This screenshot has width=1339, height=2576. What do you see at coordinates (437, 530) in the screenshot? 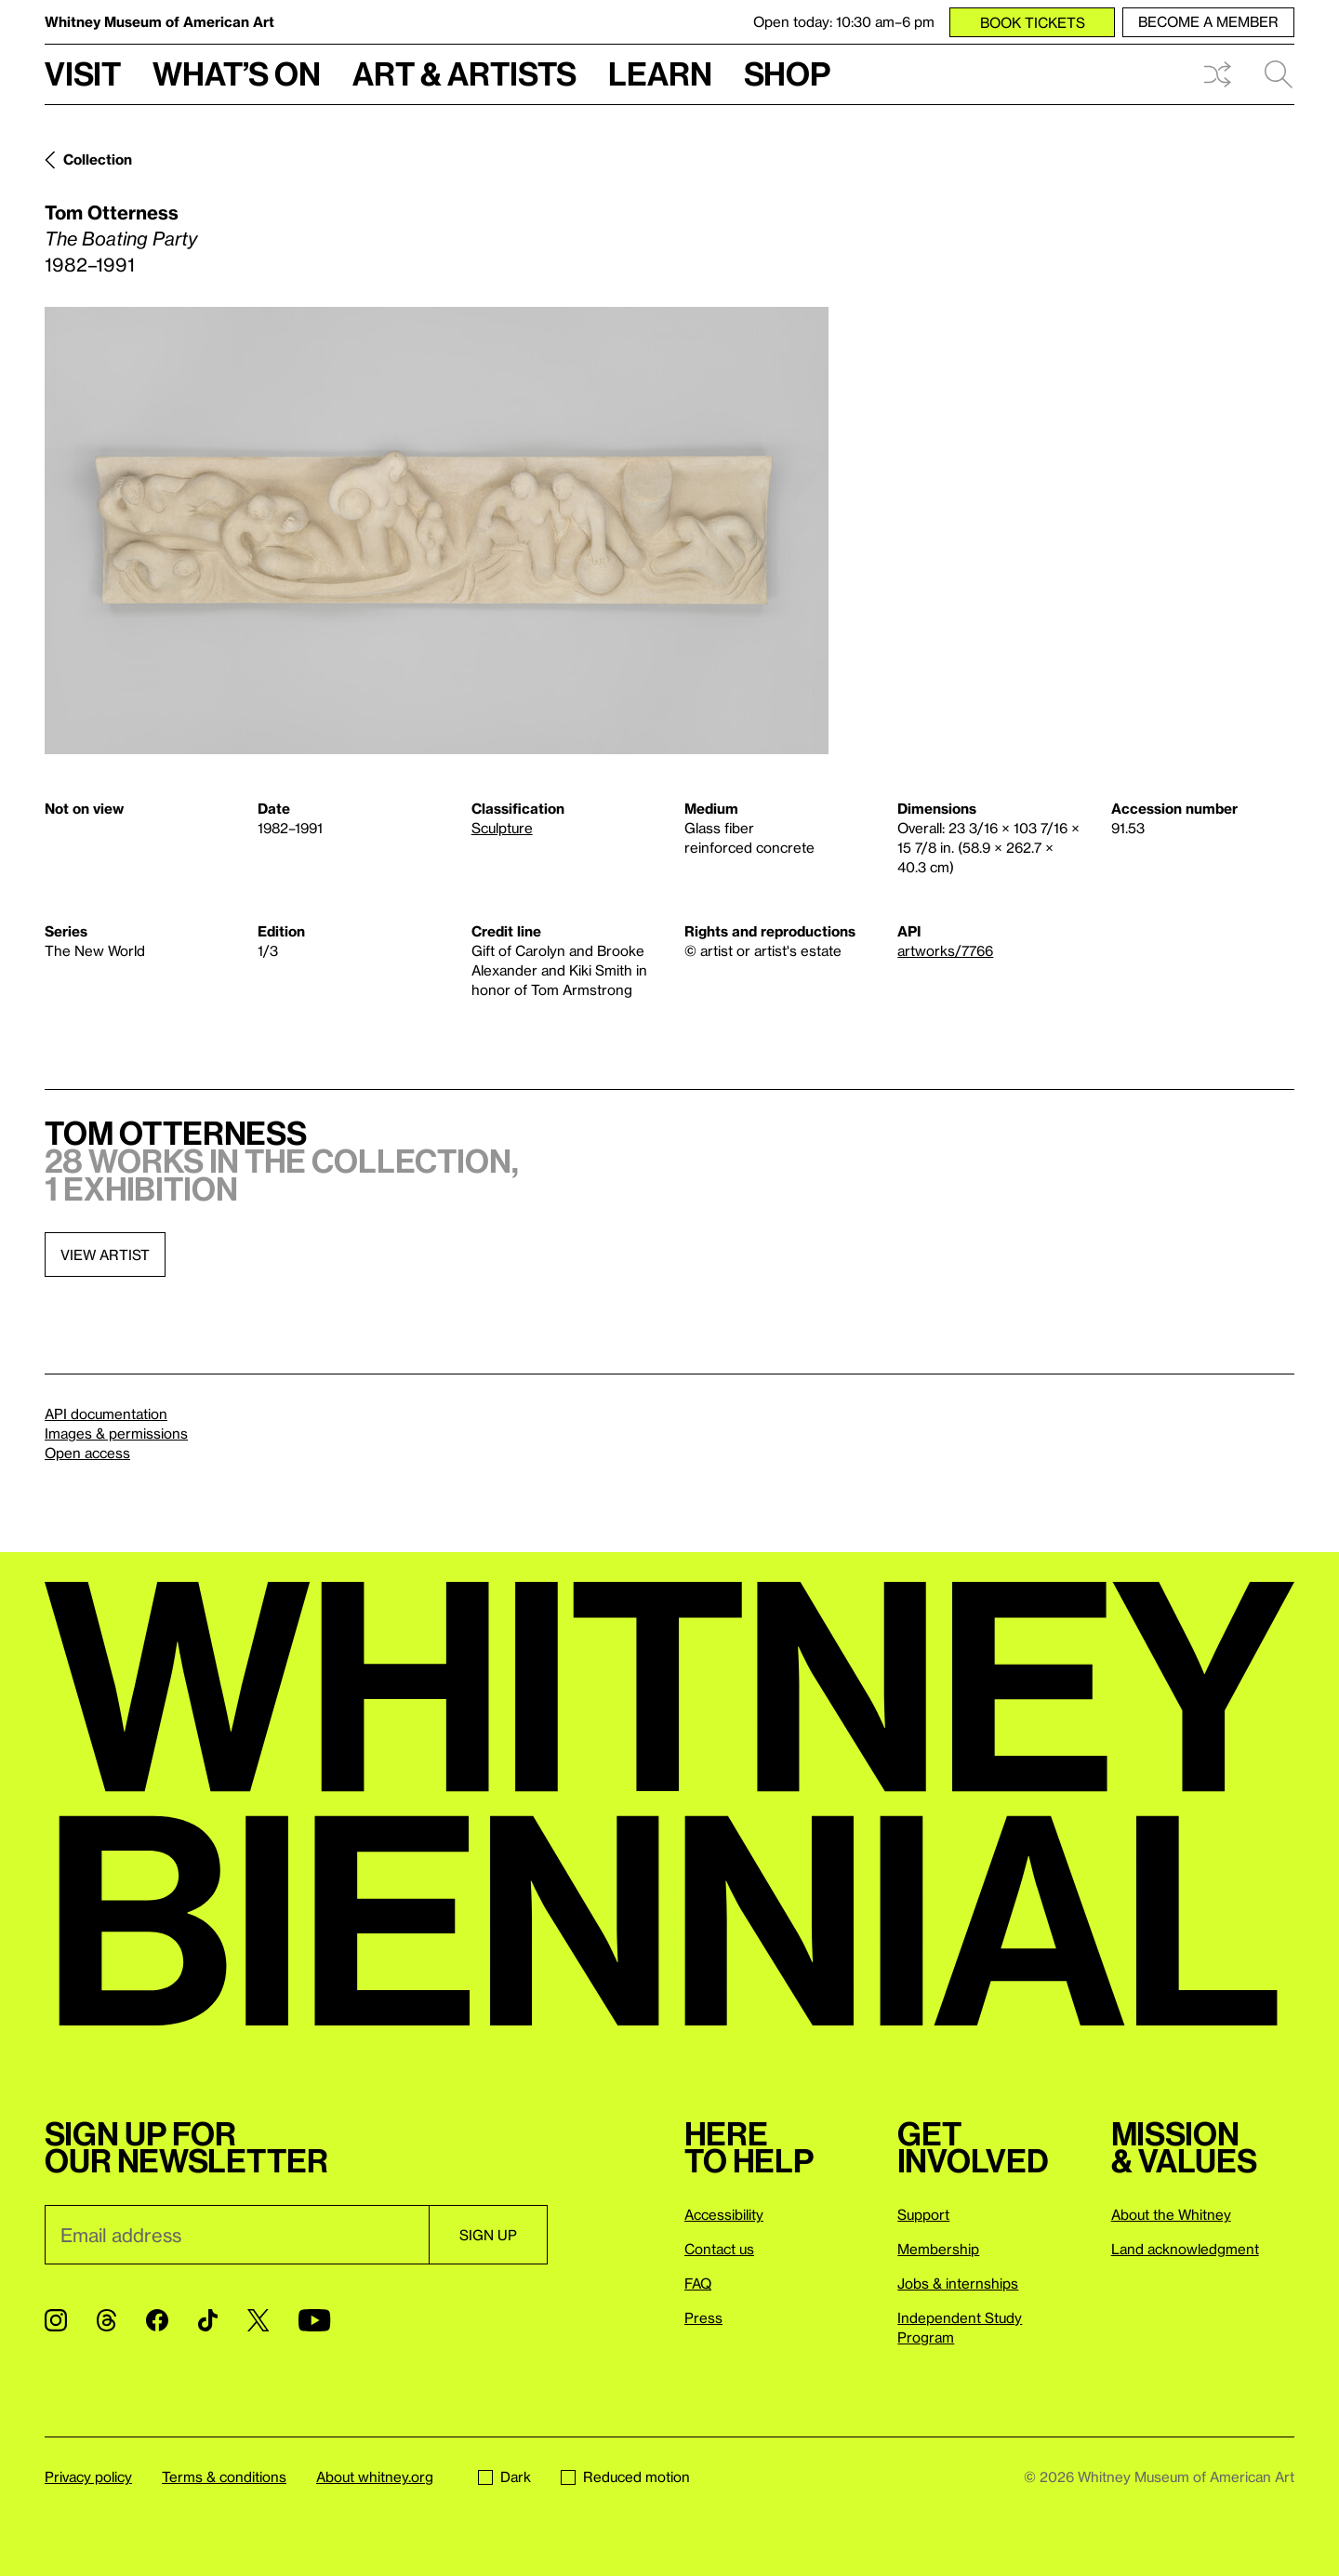
I see `[Lightbox]` at bounding box center [437, 530].